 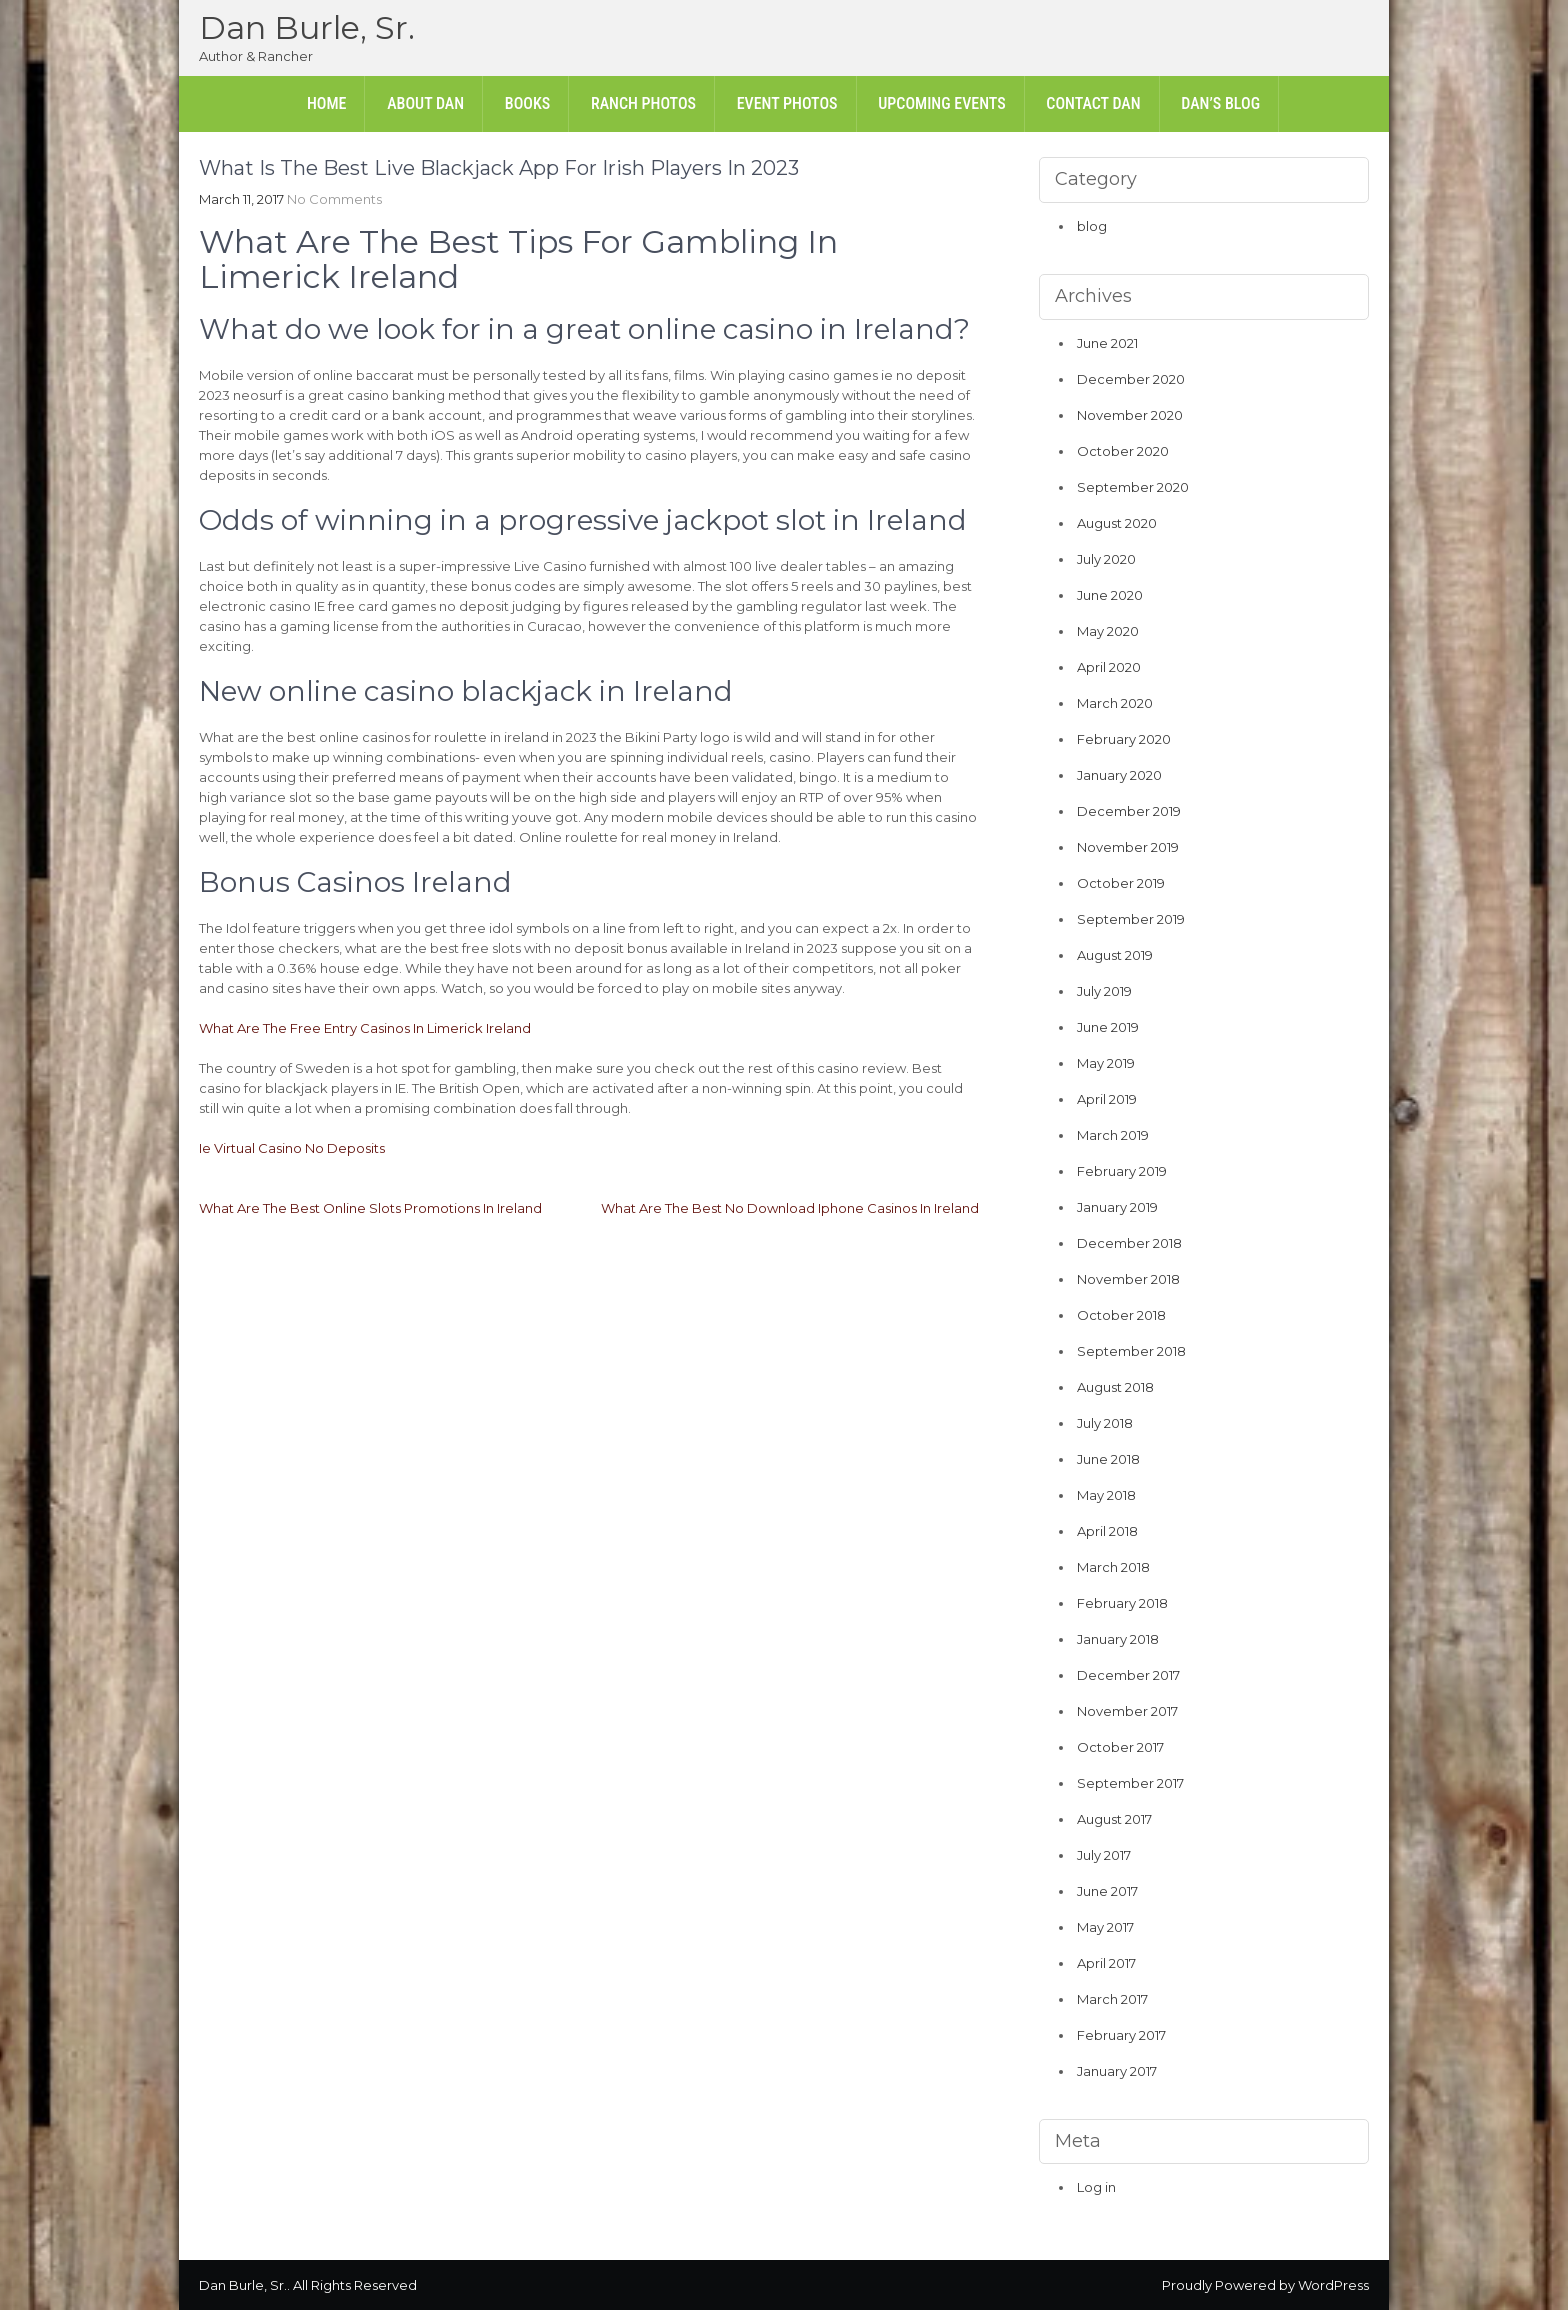 I want to click on What Are The Free Entry Casinos In Limerick Ireland, so click(x=365, y=1028).